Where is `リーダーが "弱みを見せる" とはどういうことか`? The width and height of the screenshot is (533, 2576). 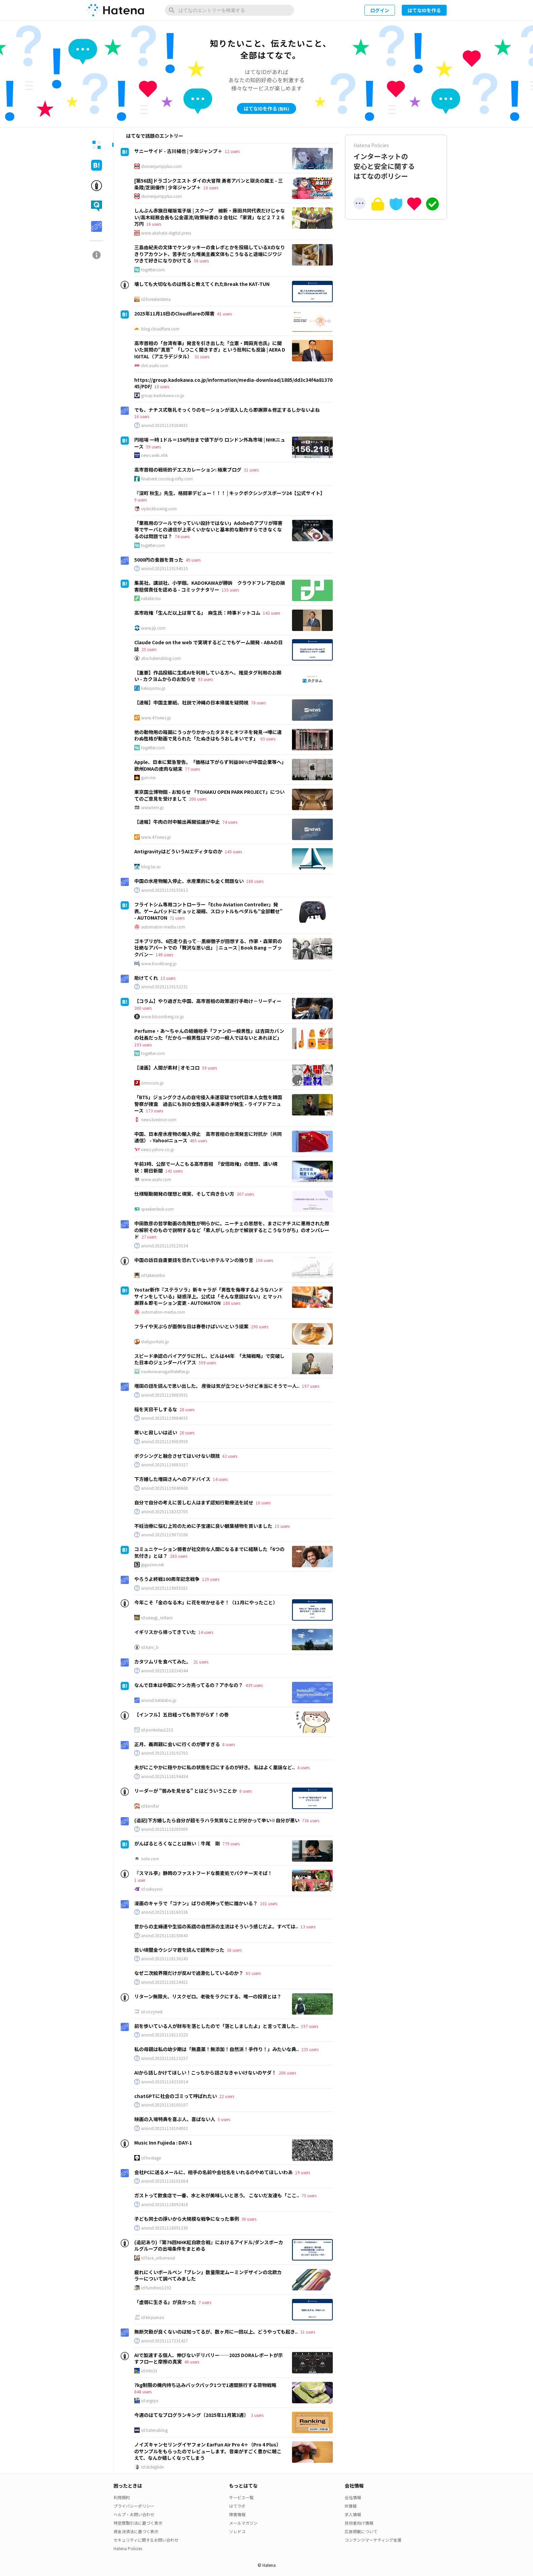
リーダーが "弱みを見せる" とはどういうことか is located at coordinates (185, 1790).